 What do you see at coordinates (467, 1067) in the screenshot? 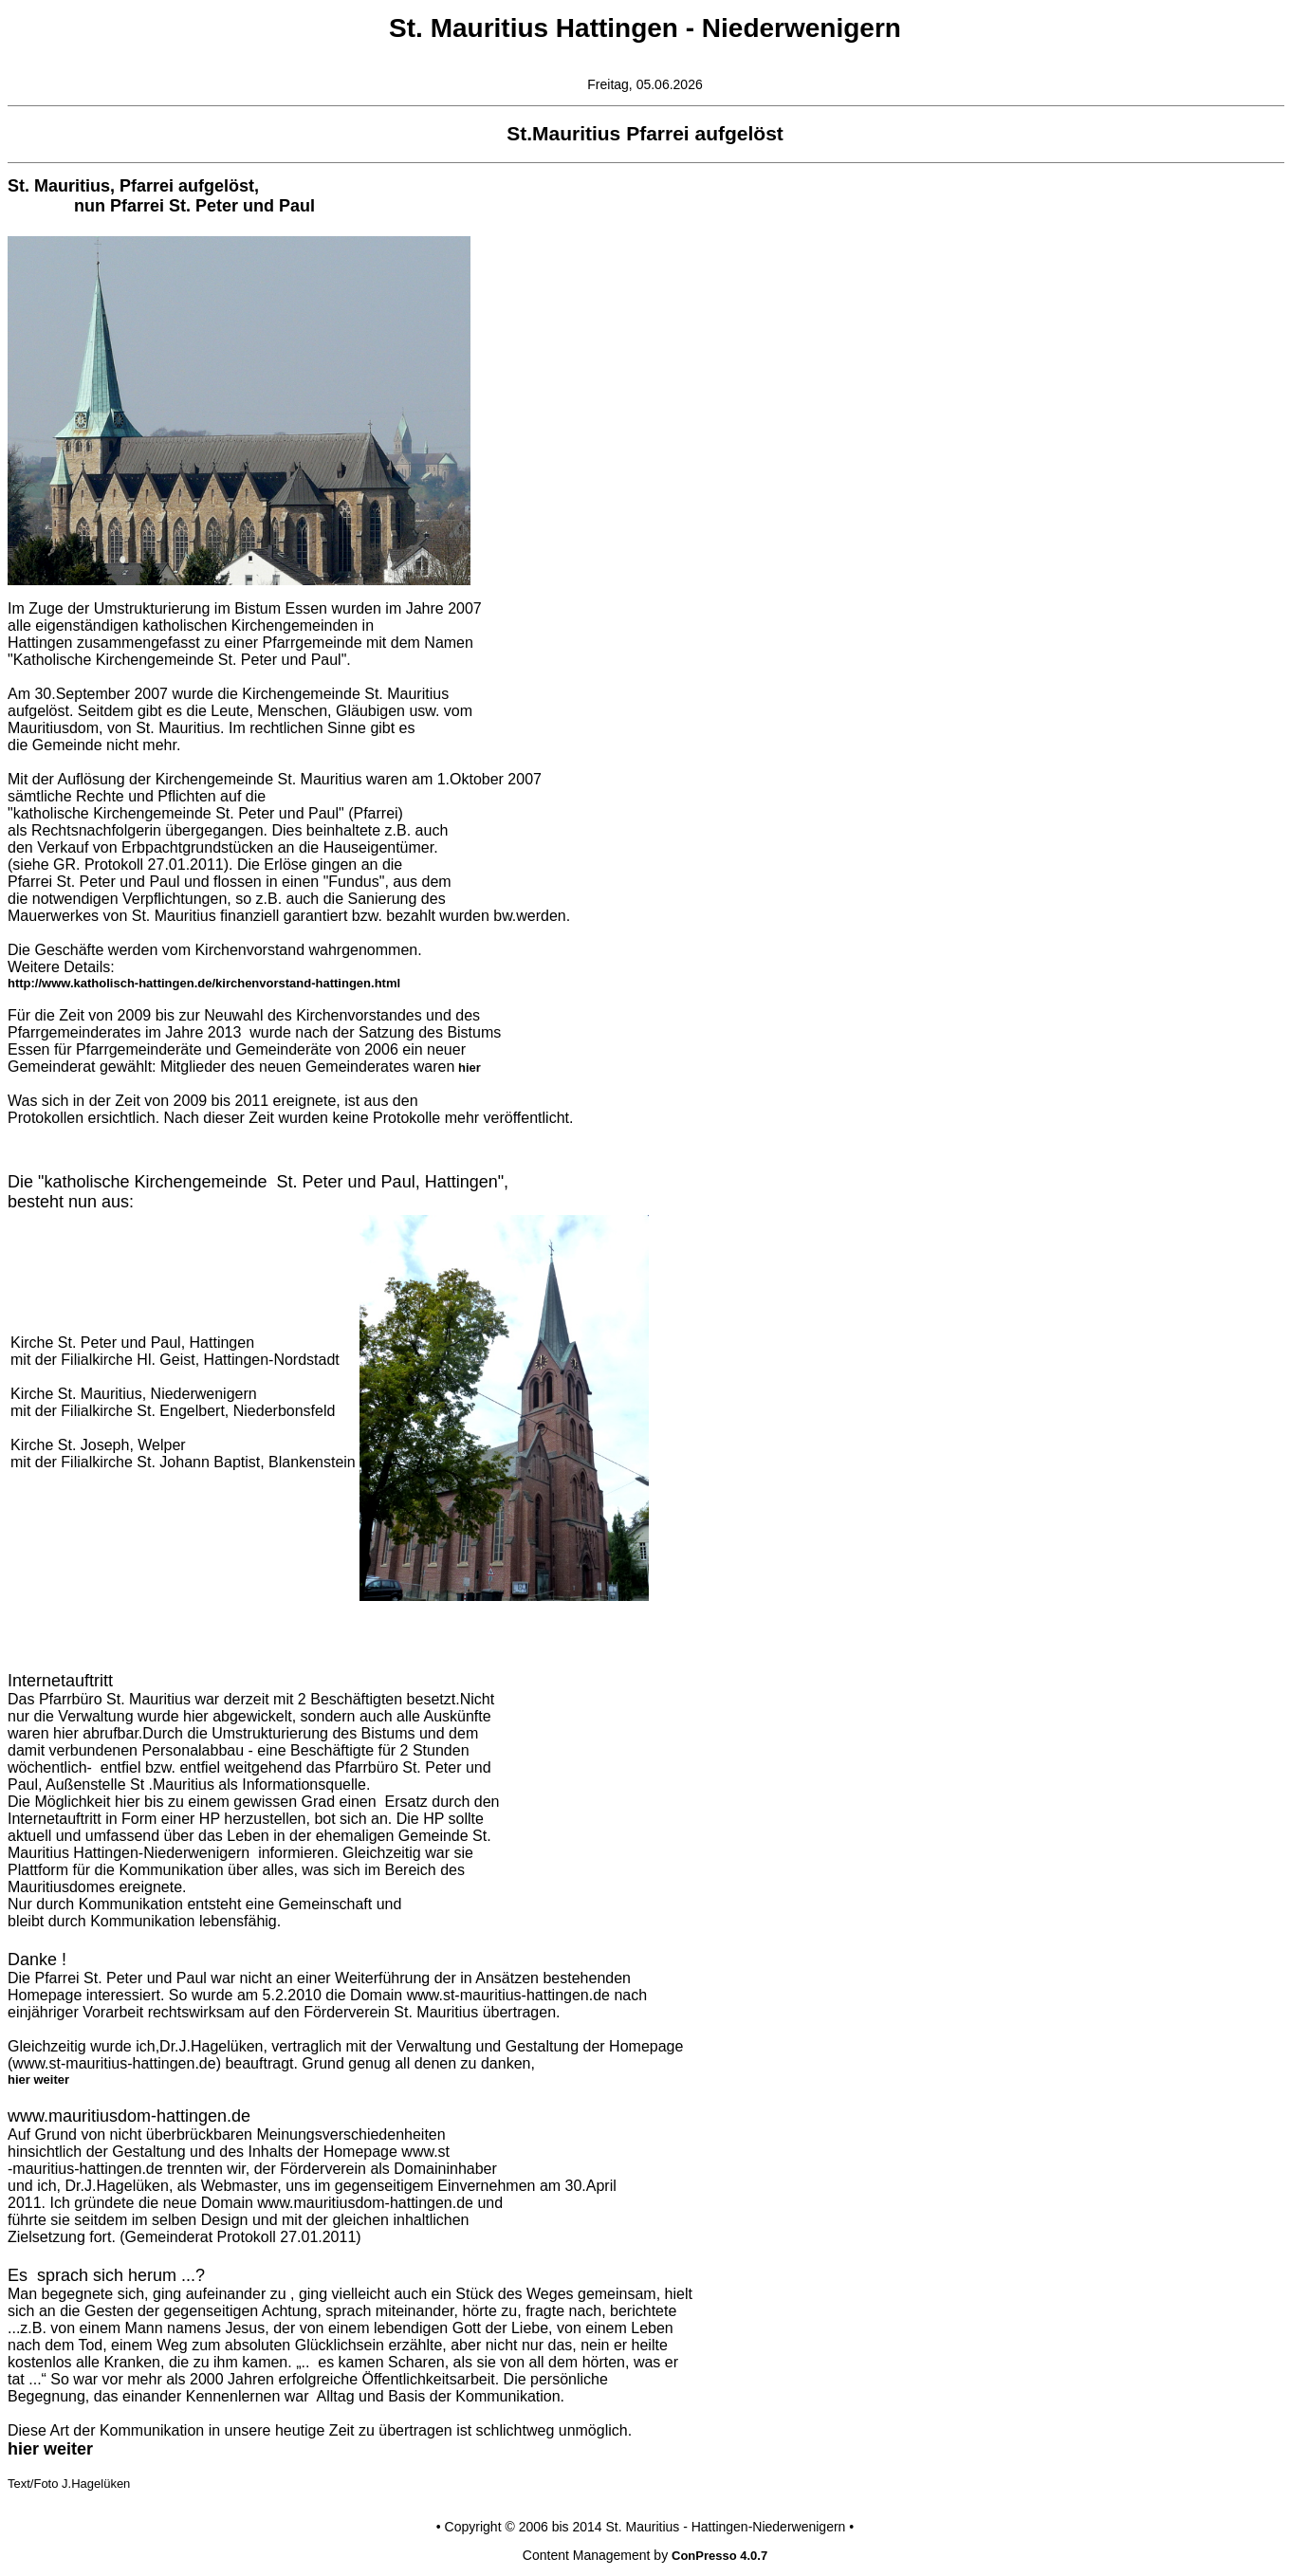
I see `hier` at bounding box center [467, 1067].